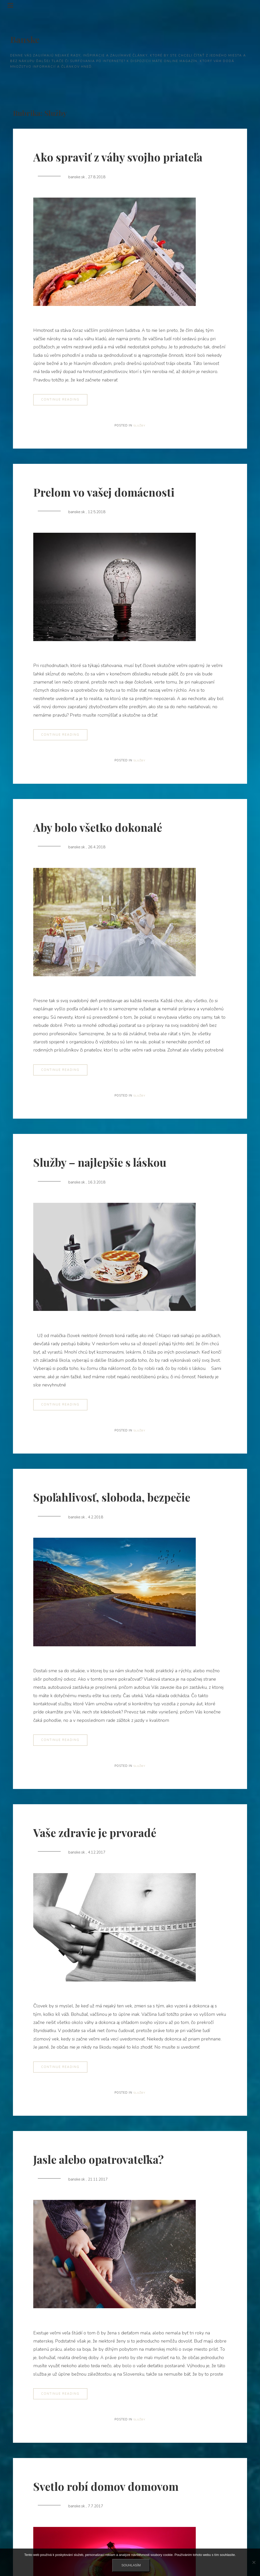 The width and height of the screenshot is (260, 2576). What do you see at coordinates (97, 1853) in the screenshot?
I see `4.12.2017` at bounding box center [97, 1853].